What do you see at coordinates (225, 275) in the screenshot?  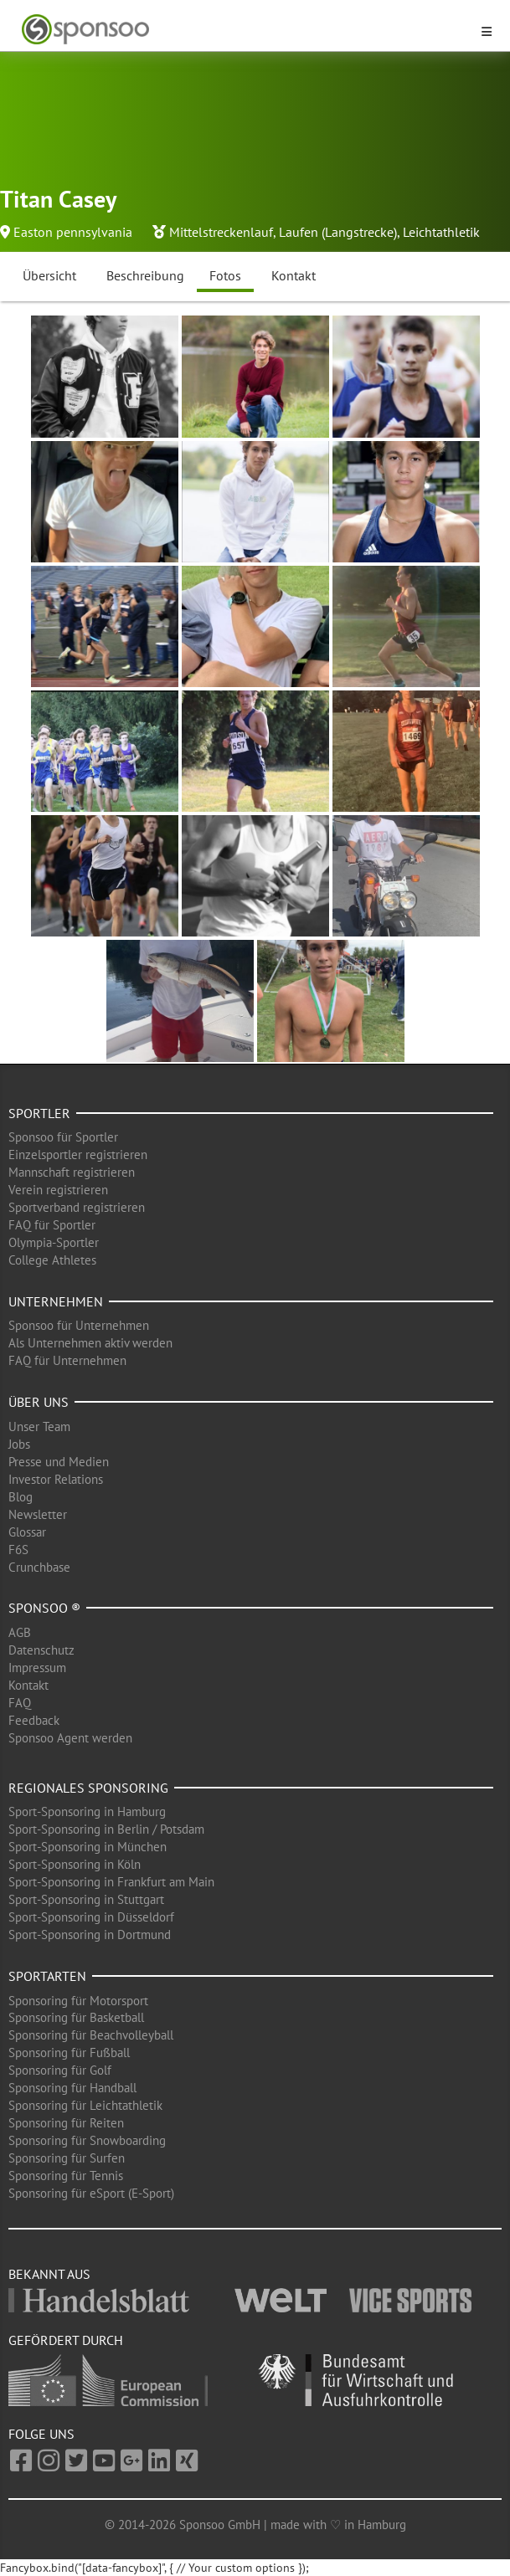 I see `Fotos` at bounding box center [225, 275].